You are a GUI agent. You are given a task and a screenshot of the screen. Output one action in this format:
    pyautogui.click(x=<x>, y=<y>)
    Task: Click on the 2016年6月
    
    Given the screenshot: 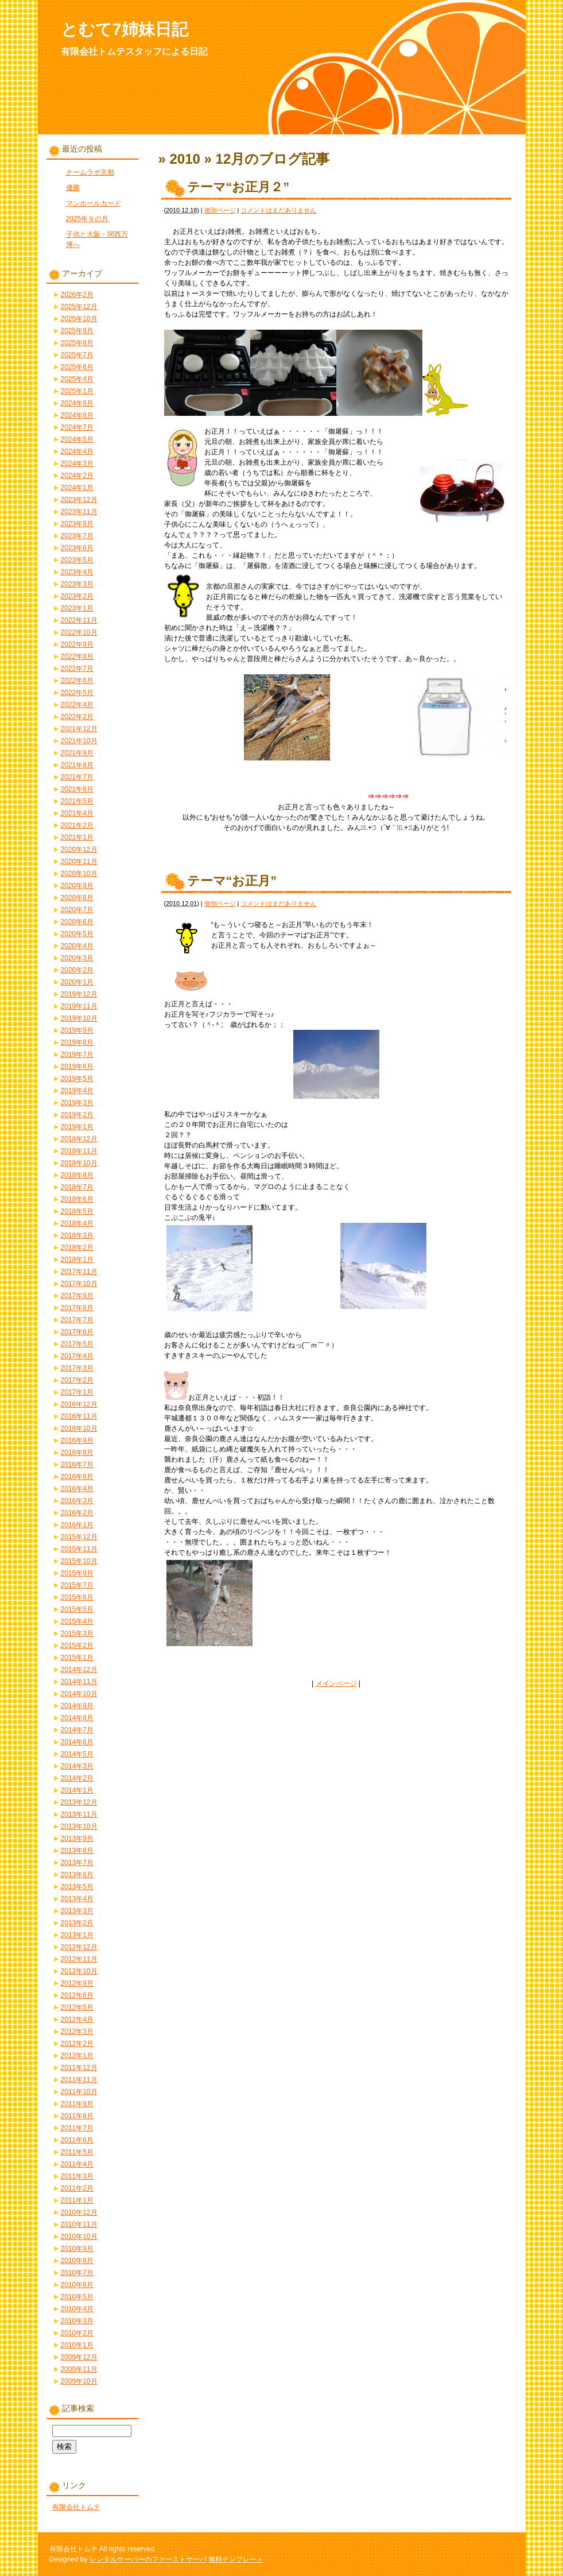 What is the action you would take?
    pyautogui.click(x=77, y=1477)
    